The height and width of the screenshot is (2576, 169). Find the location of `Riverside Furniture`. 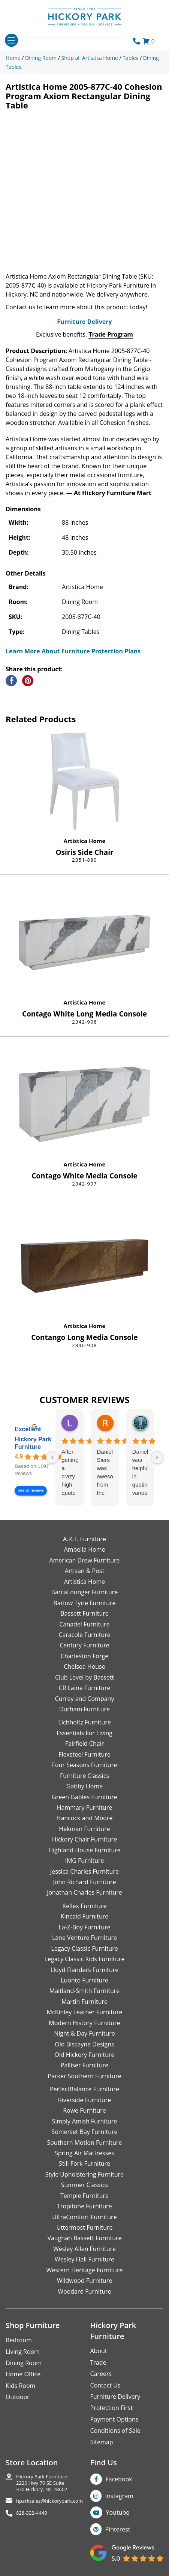

Riverside Furniture is located at coordinates (84, 2100).